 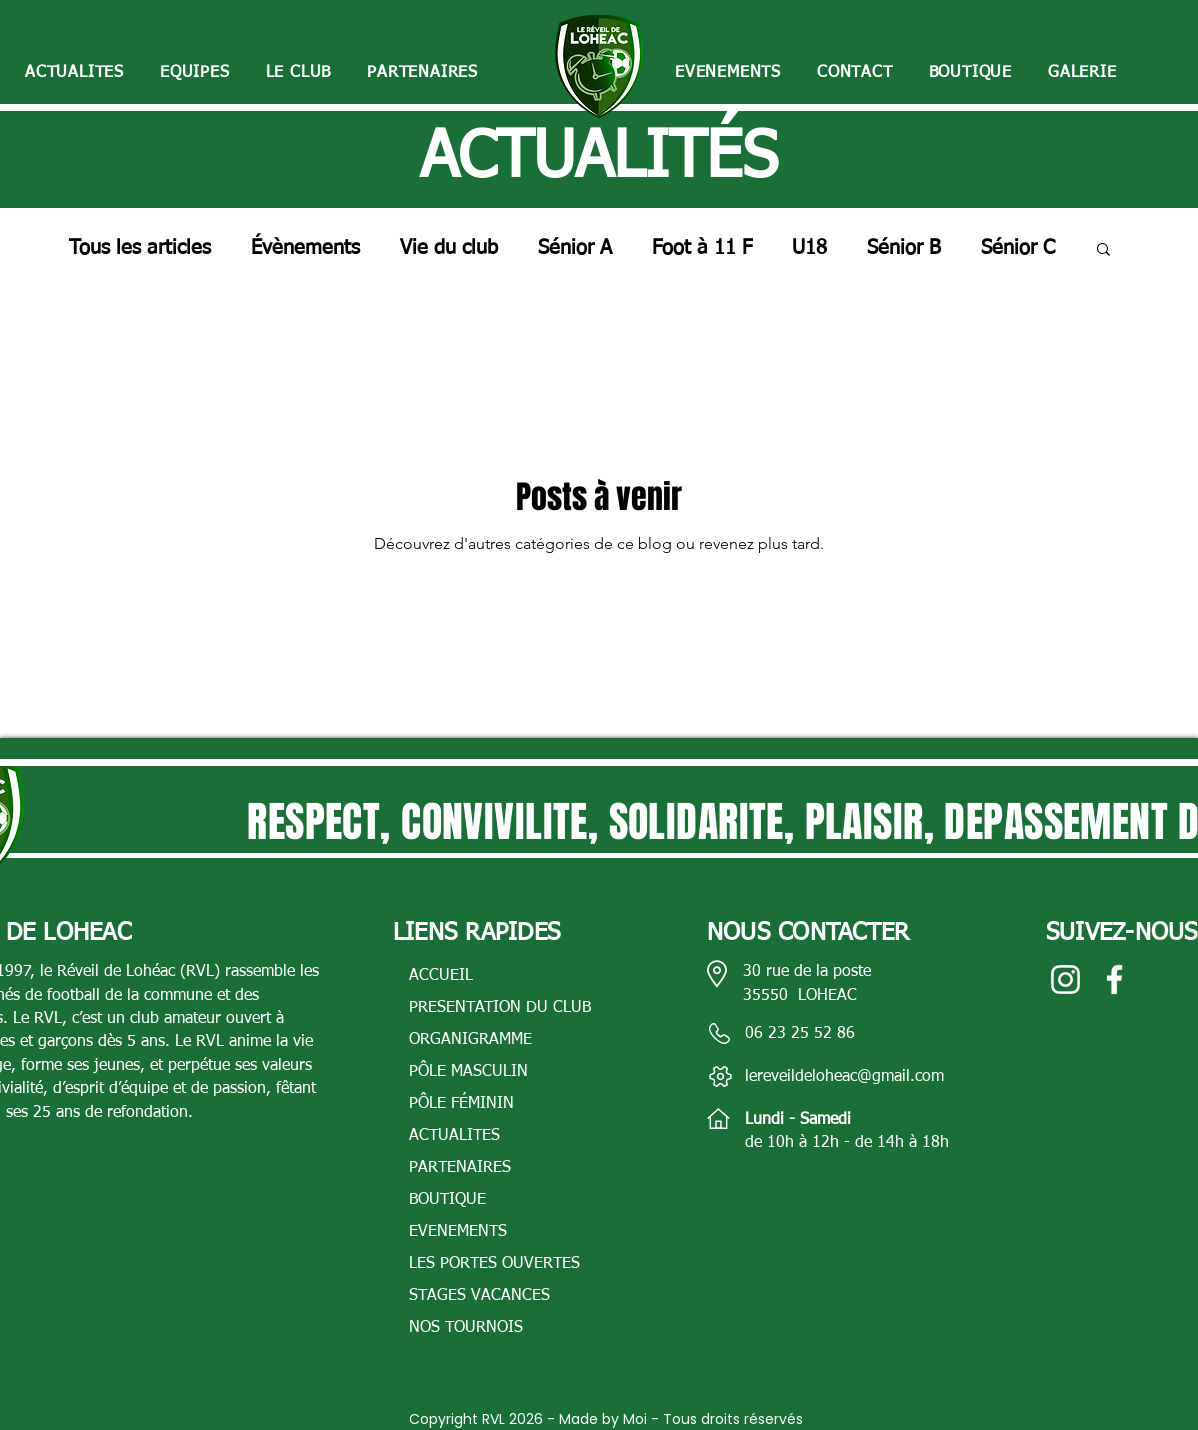 What do you see at coordinates (461, 1104) in the screenshot?
I see `PÔLE FÉMININ` at bounding box center [461, 1104].